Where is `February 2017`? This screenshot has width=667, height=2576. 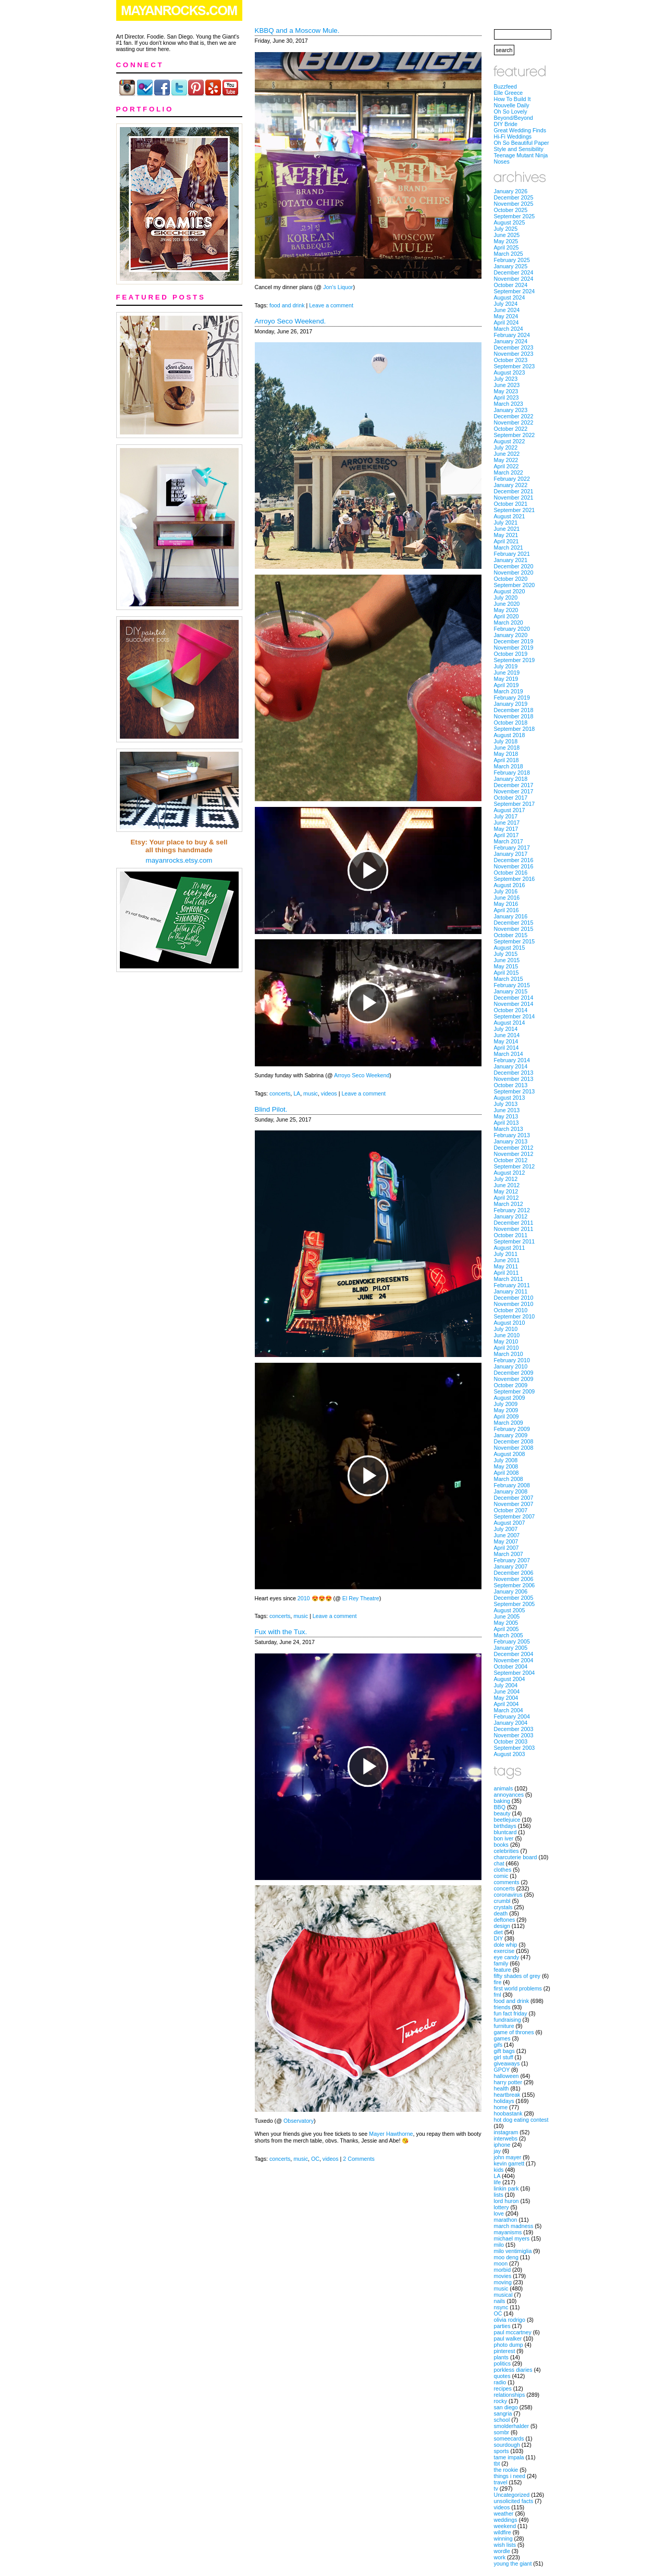
February 2017 is located at coordinates (512, 847).